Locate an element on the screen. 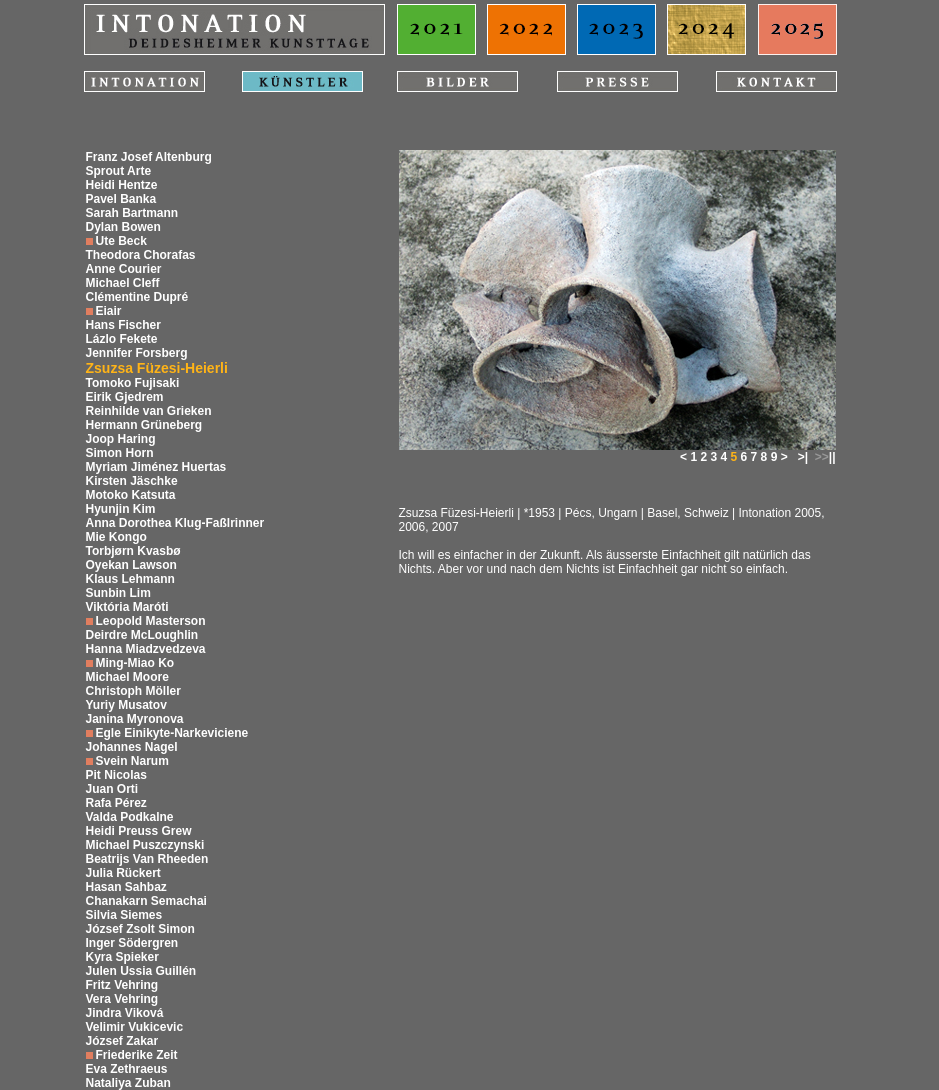  Svein Narum is located at coordinates (132, 761).